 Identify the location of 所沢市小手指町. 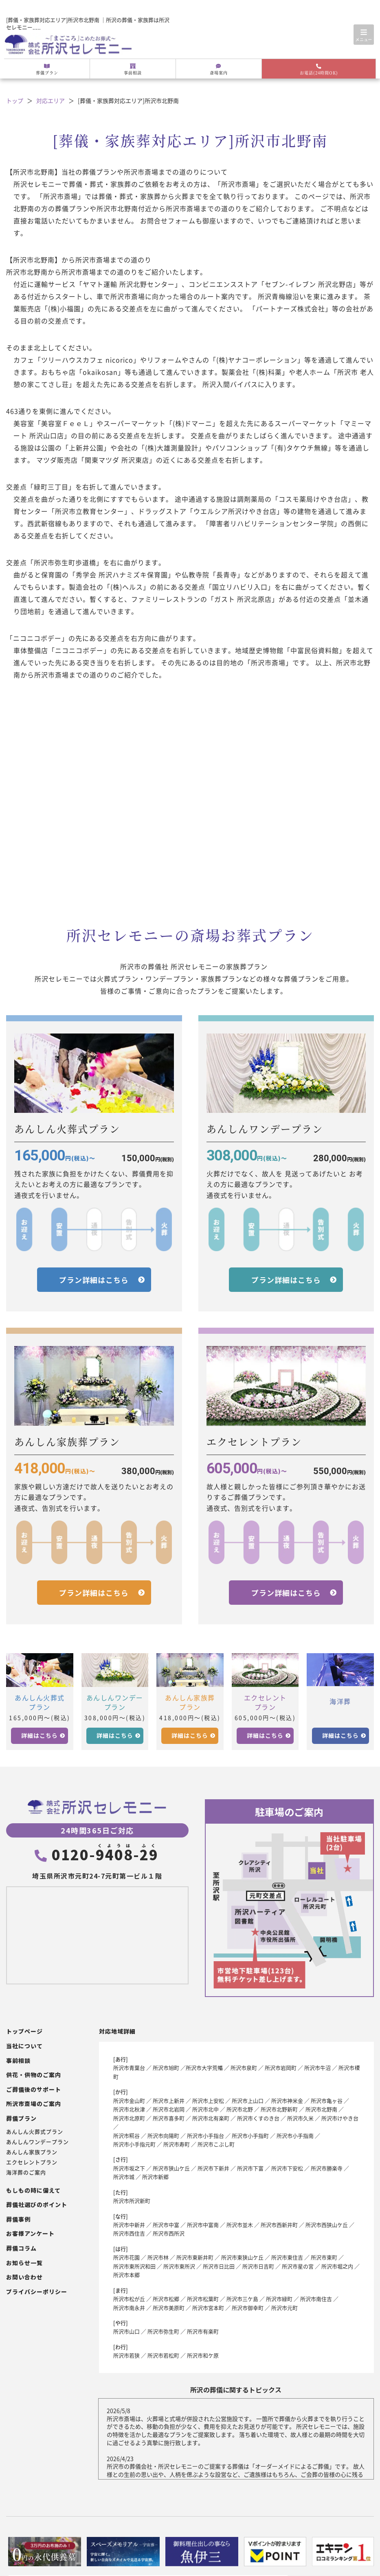
(250, 2135).